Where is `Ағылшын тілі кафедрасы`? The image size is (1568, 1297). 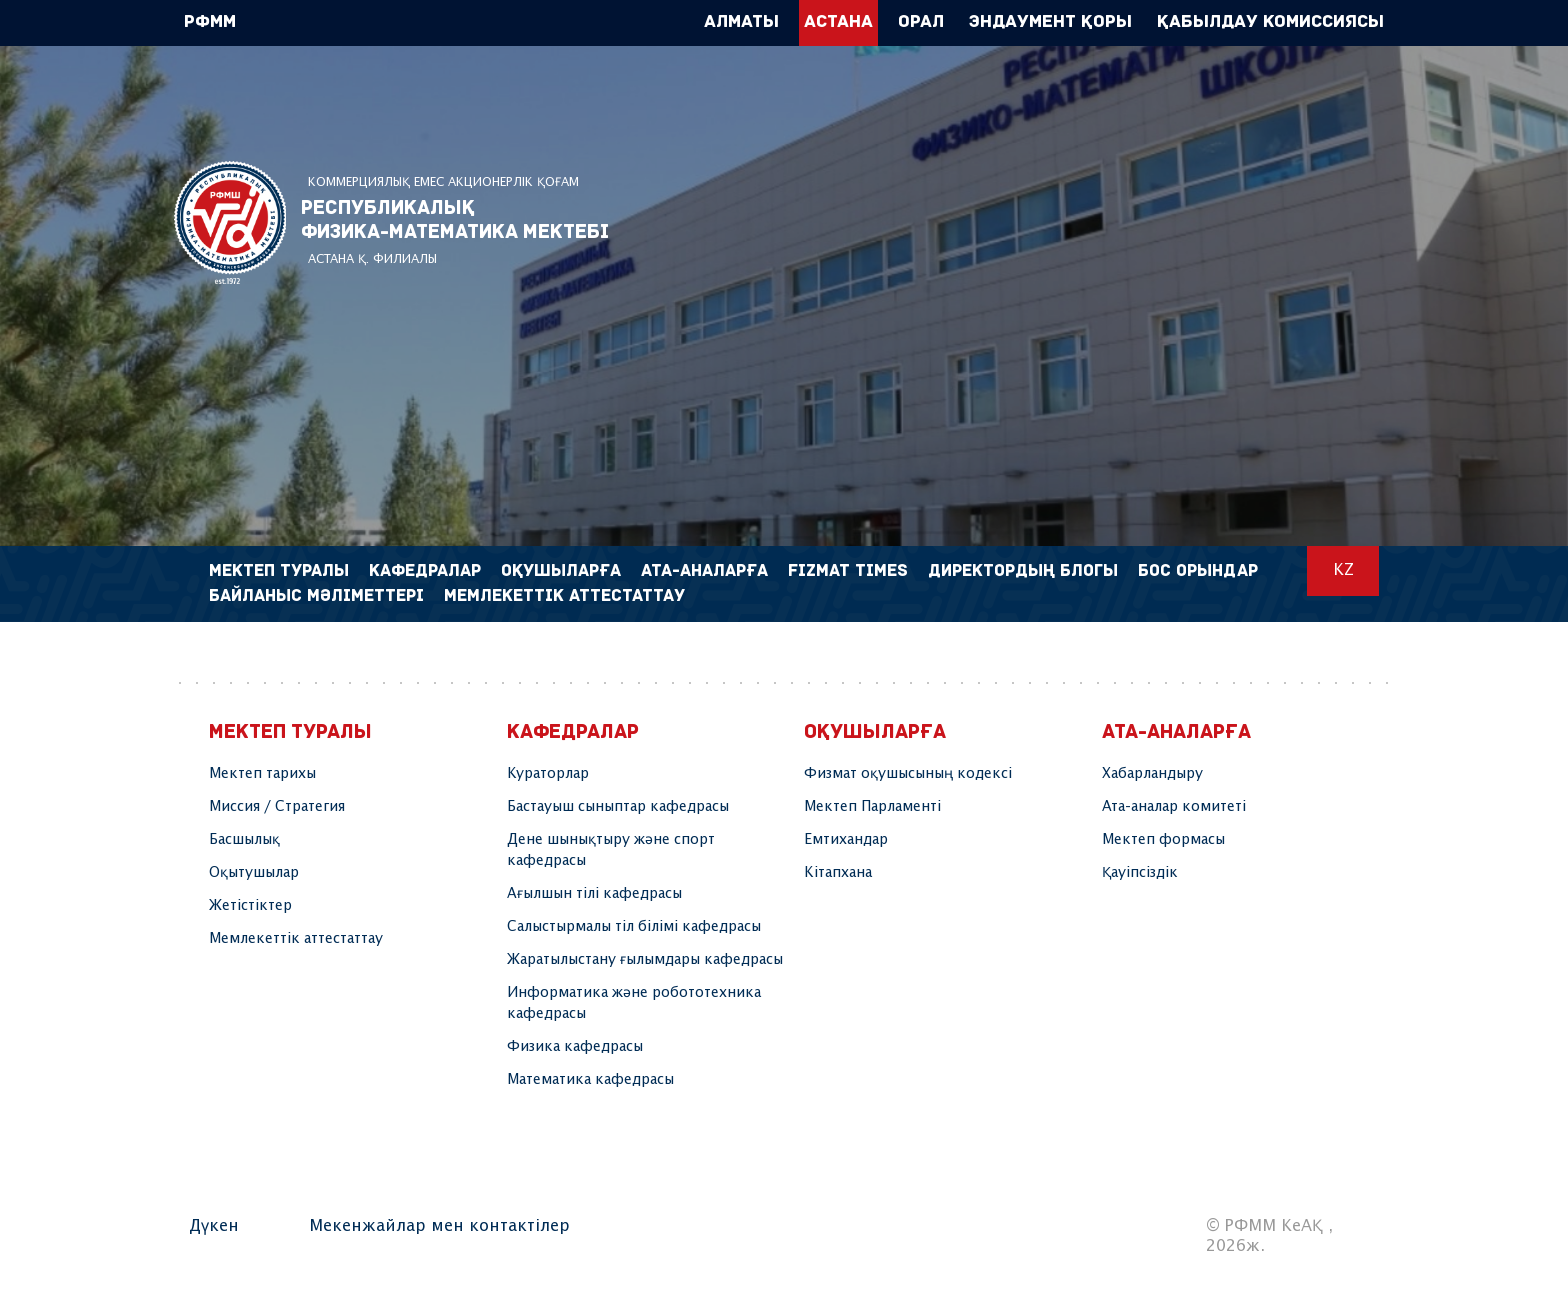
Ағылшын тілі кафедрасы is located at coordinates (594, 894).